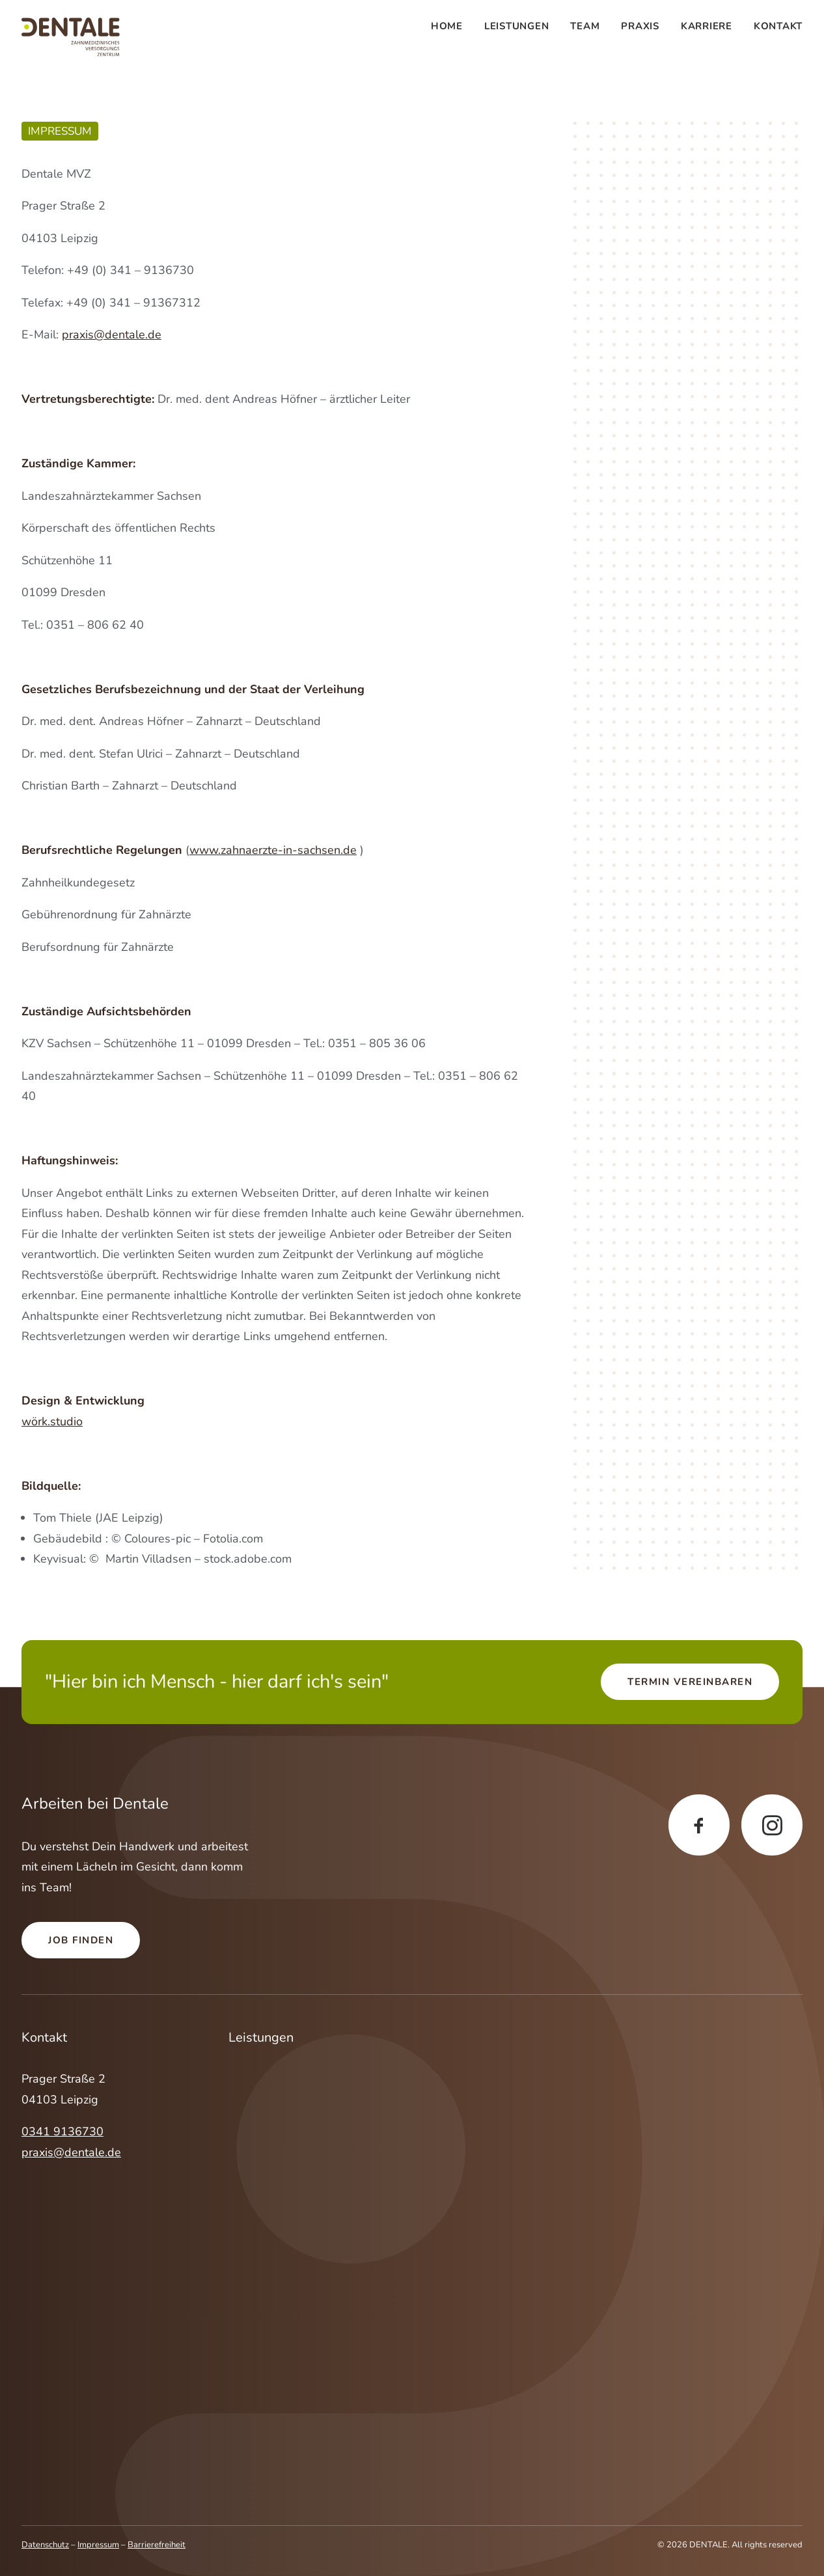 This screenshot has width=824, height=2576. Describe the element at coordinates (584, 26) in the screenshot. I see `Team` at that location.